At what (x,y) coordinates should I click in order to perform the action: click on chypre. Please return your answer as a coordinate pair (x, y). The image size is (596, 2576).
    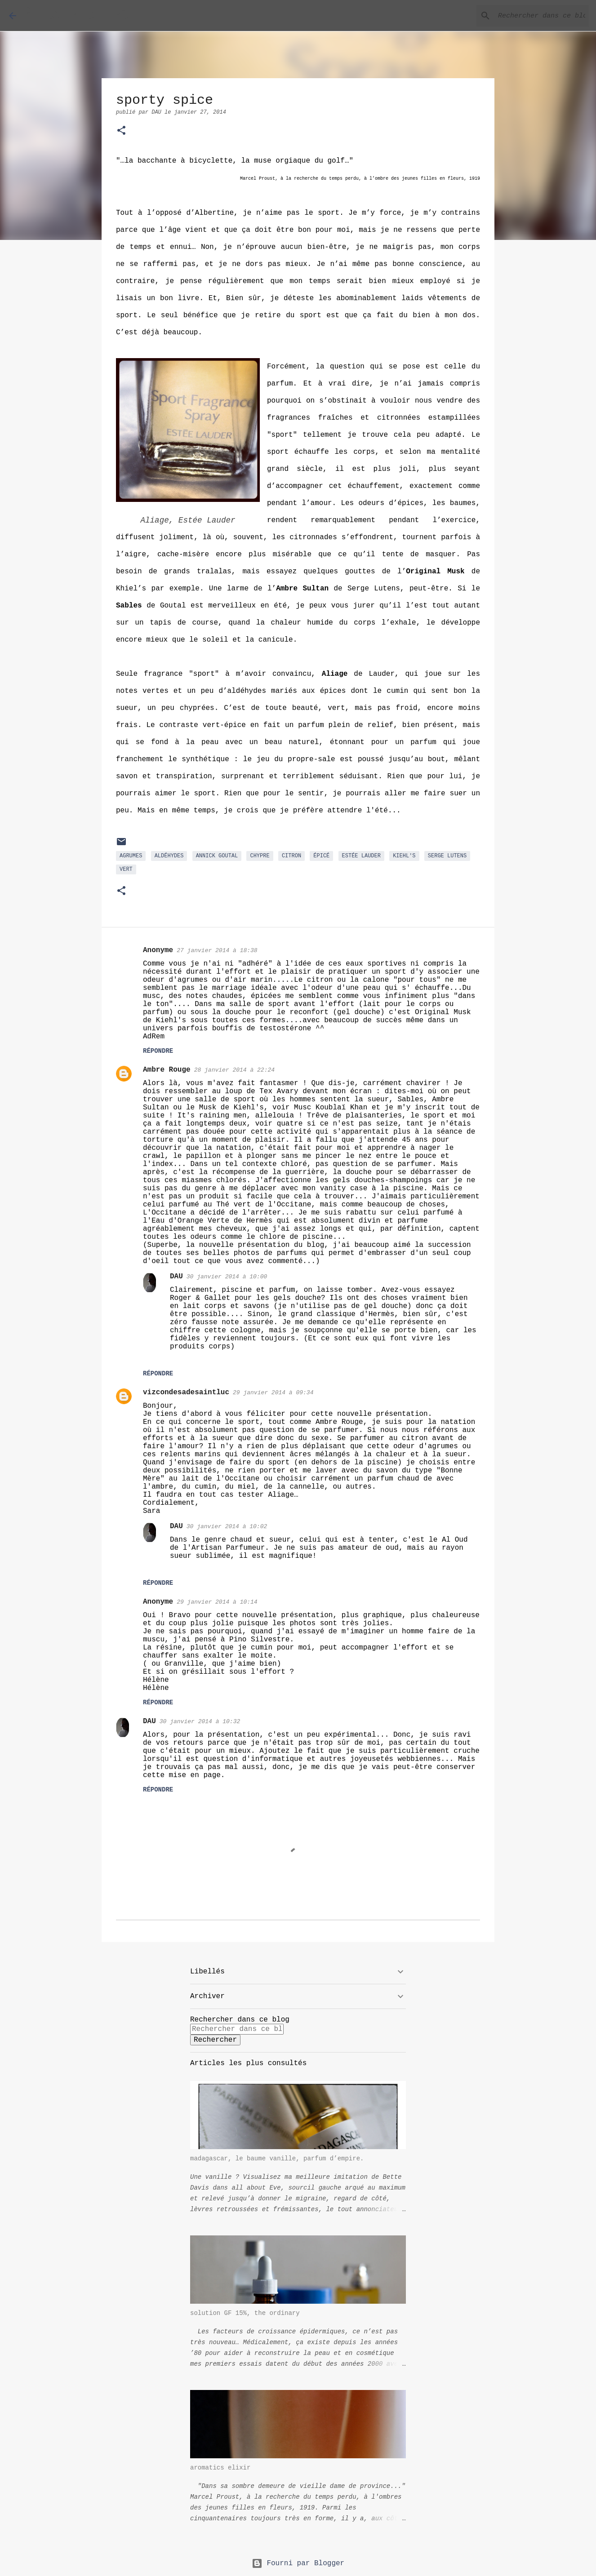
    Looking at the image, I should click on (259, 856).